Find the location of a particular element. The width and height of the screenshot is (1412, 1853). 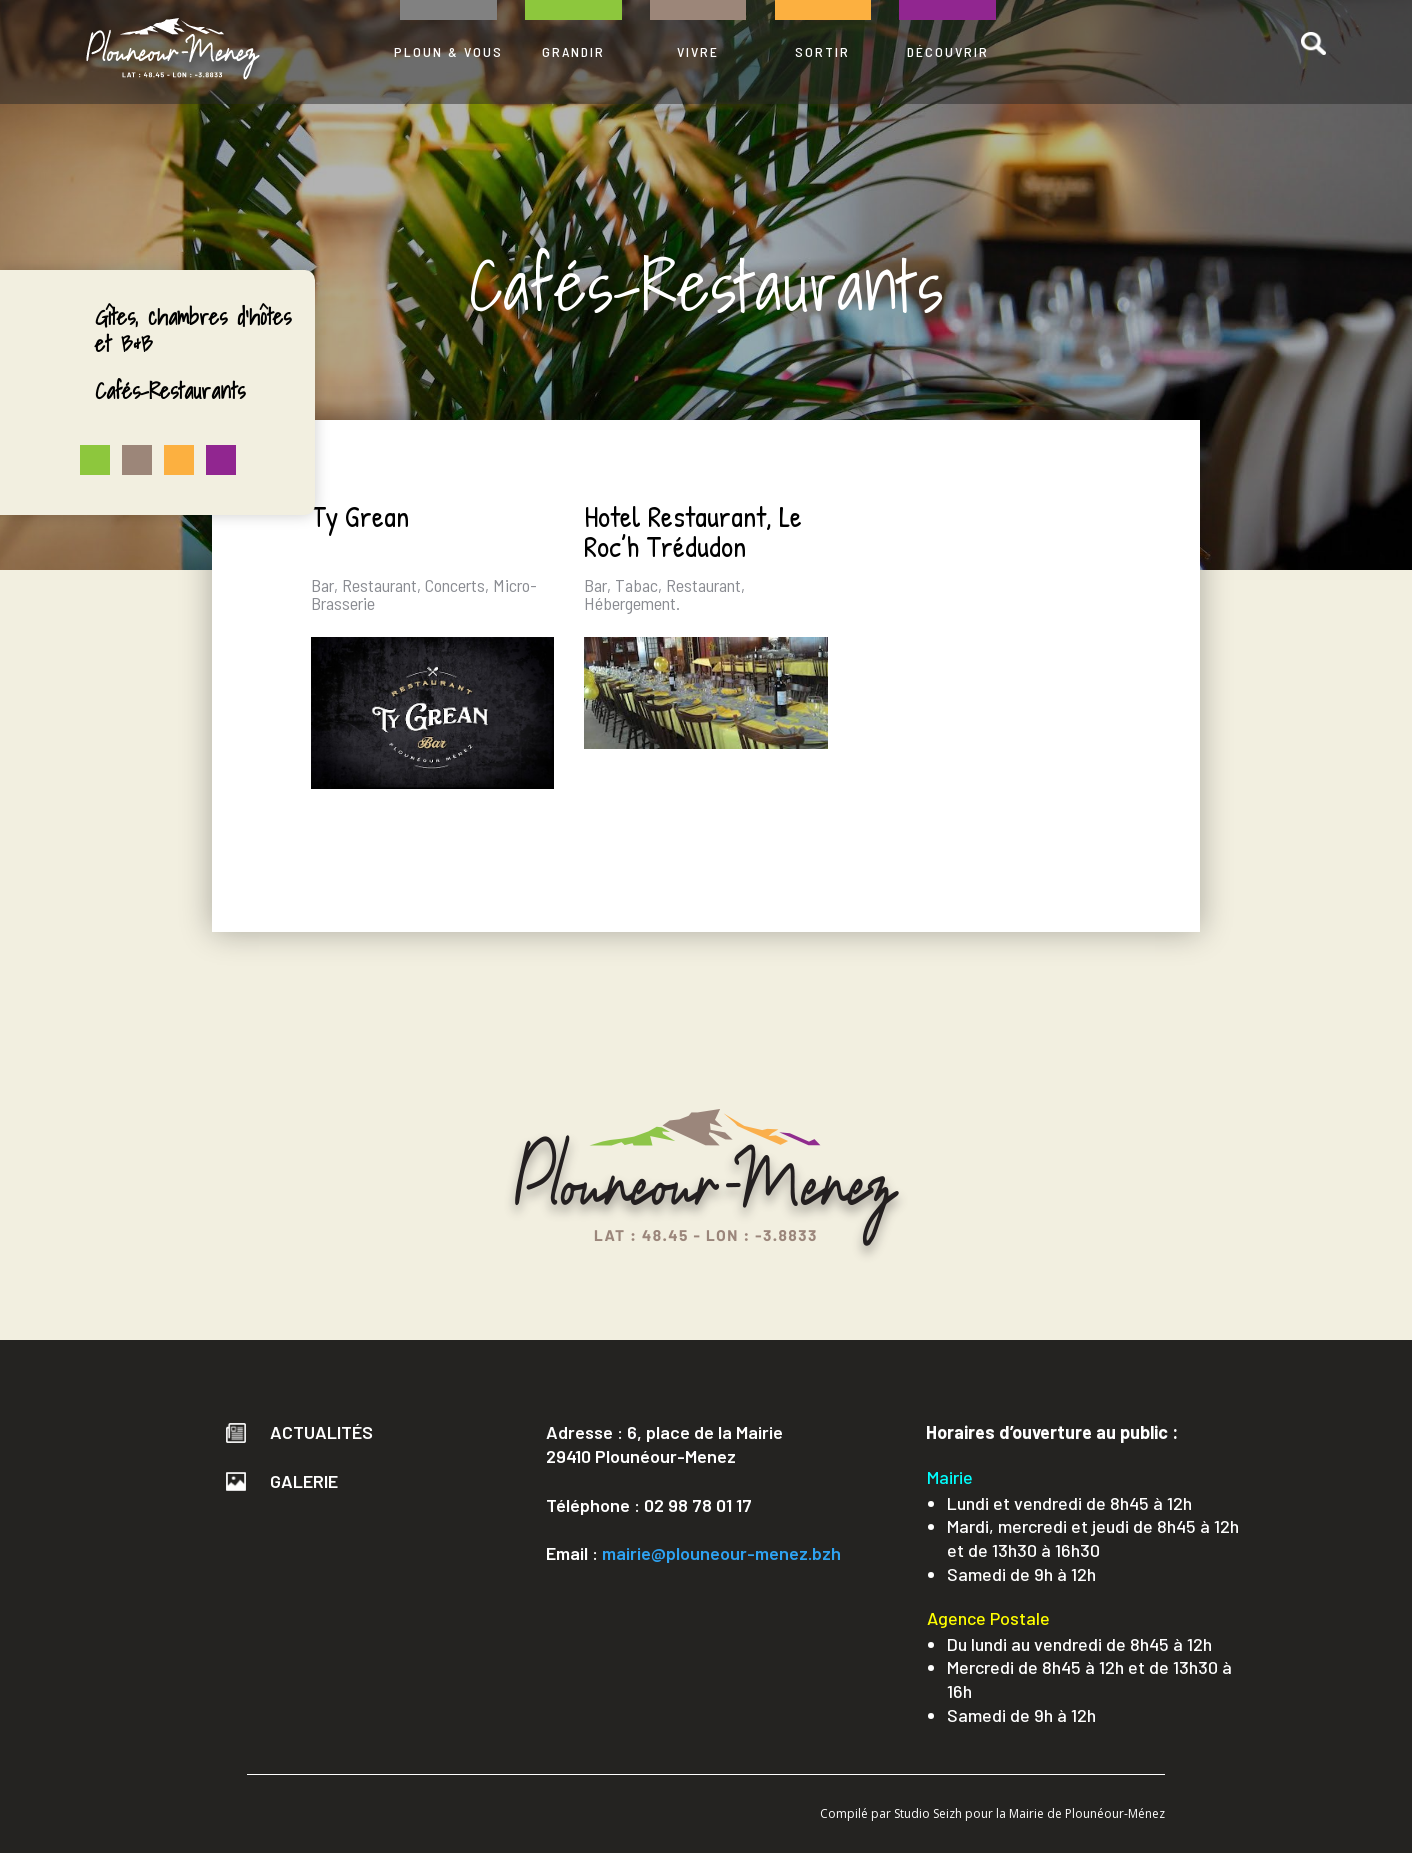

SORTIR is located at coordinates (822, 51).